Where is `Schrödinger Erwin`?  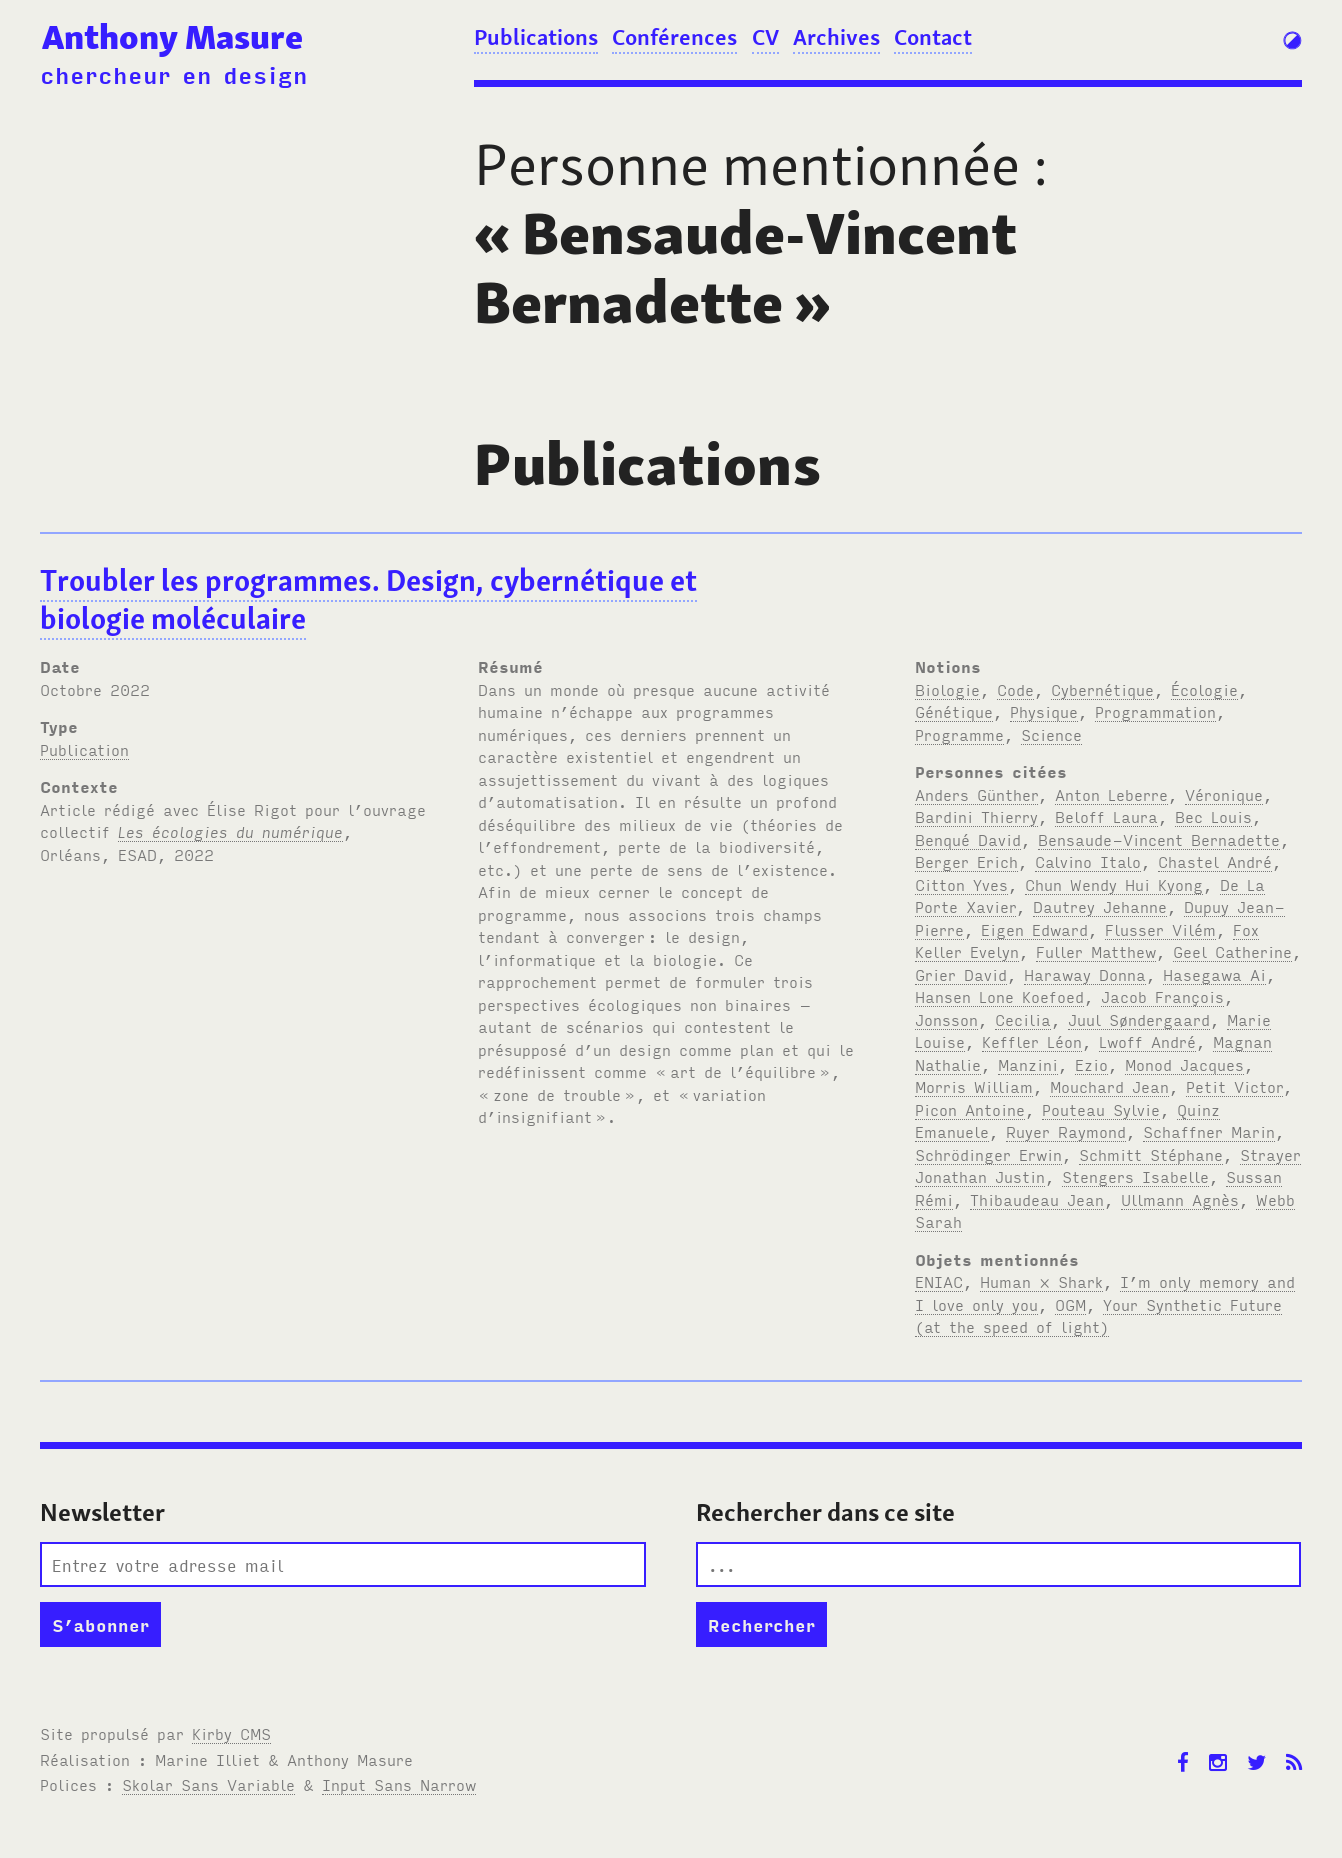
Schrödinger Erwin is located at coordinates (988, 1154).